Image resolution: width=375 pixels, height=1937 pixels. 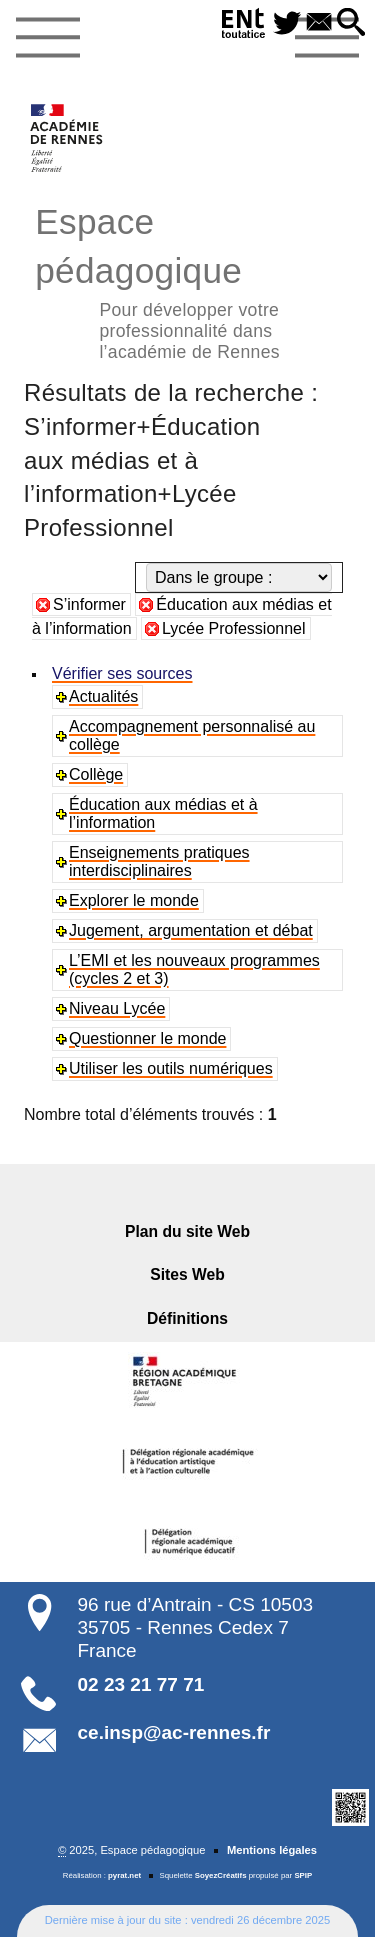 I want to click on SoyezCréatifs, so click(x=221, y=1875).